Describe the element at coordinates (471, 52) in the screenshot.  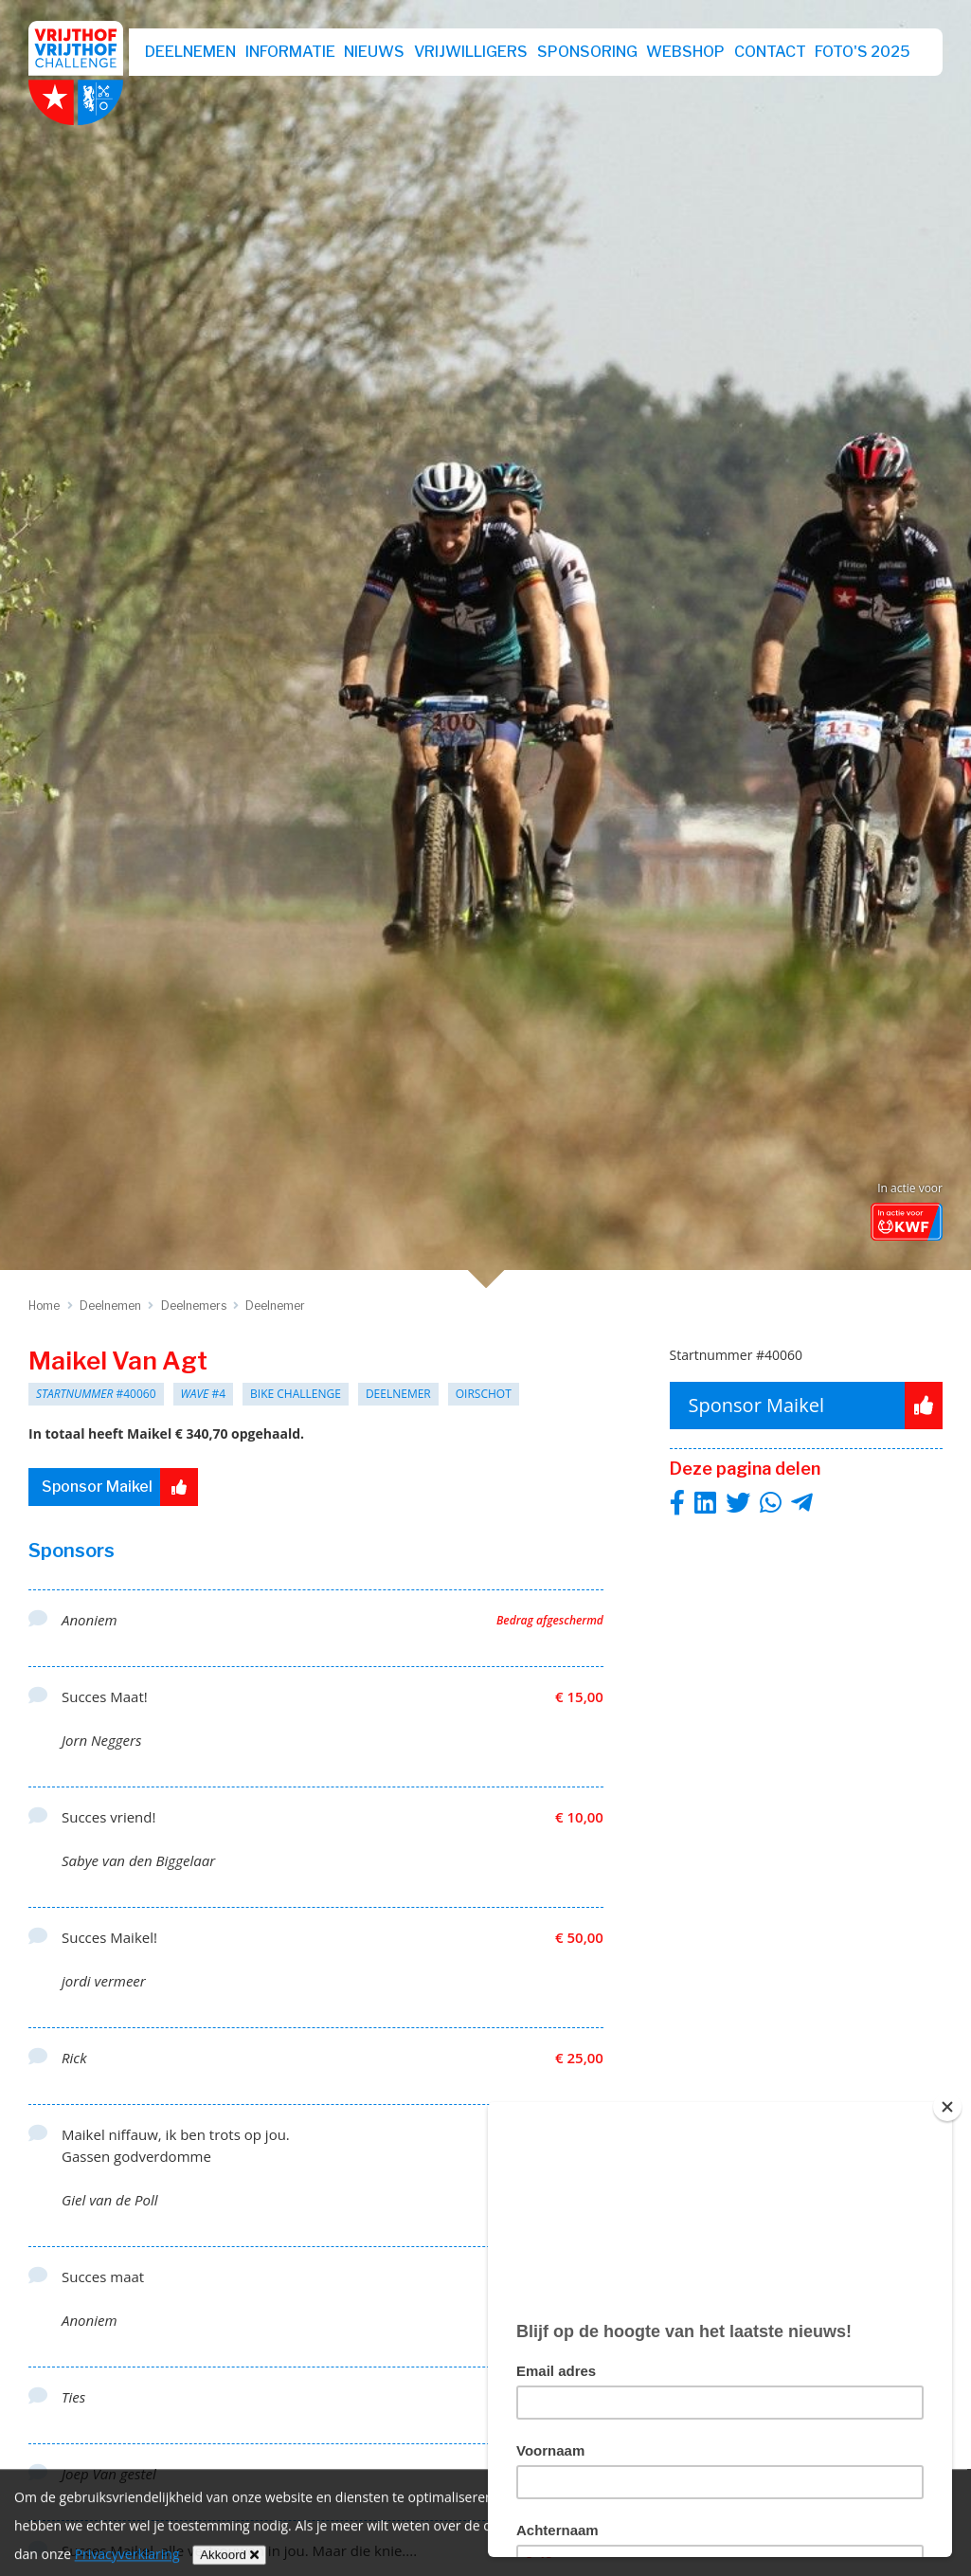
I see `Vrijwilligers` at that location.